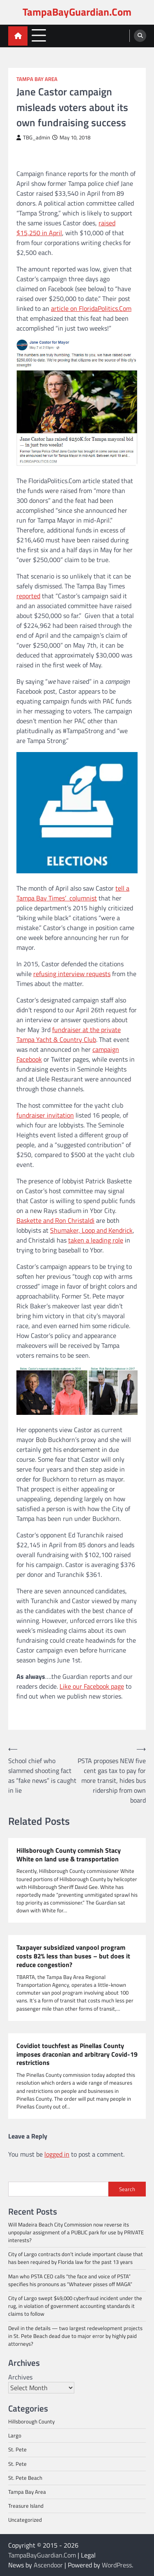 The height and width of the screenshot is (2576, 154). Describe the element at coordinates (68, 1034) in the screenshot. I see `fundraiser at the private Tampa Yacht & Country Club` at that location.